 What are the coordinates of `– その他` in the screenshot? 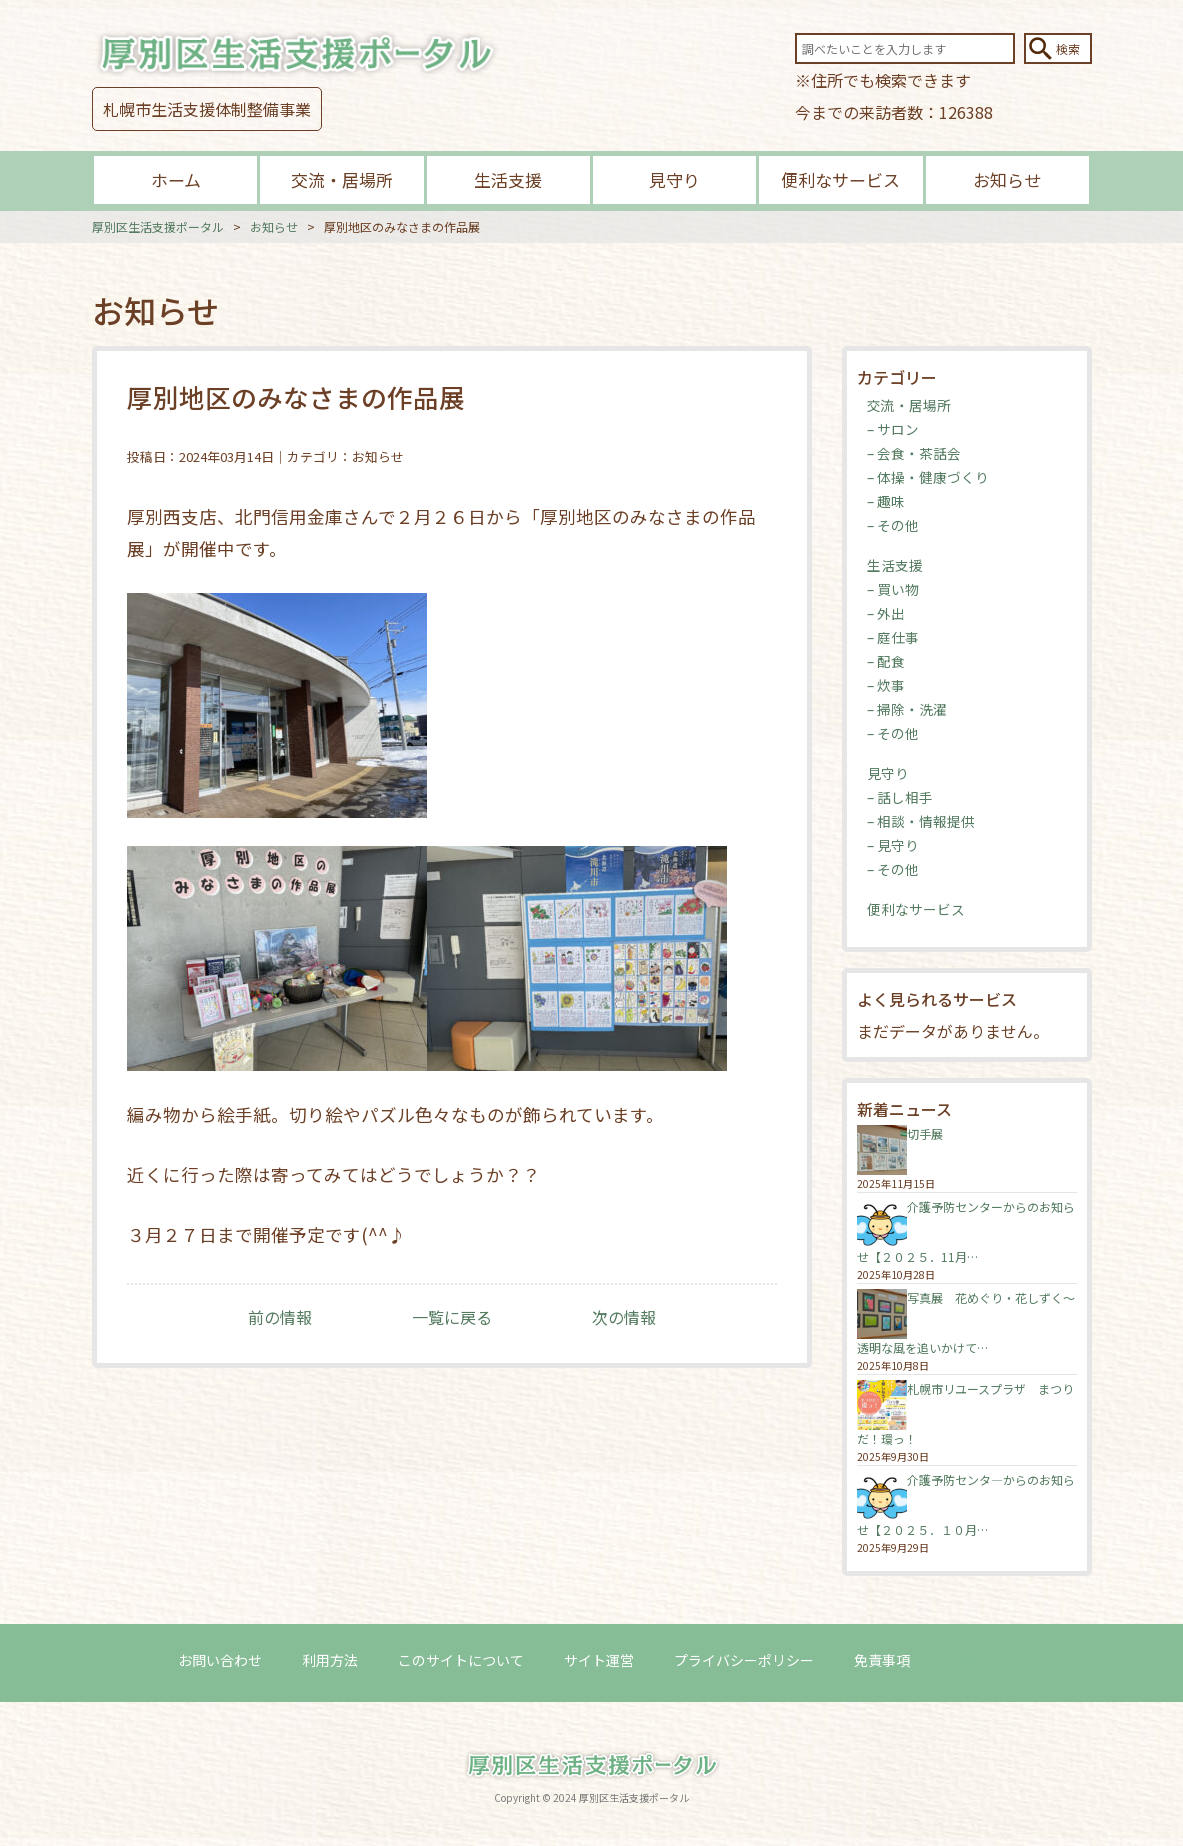 It's located at (893, 525).